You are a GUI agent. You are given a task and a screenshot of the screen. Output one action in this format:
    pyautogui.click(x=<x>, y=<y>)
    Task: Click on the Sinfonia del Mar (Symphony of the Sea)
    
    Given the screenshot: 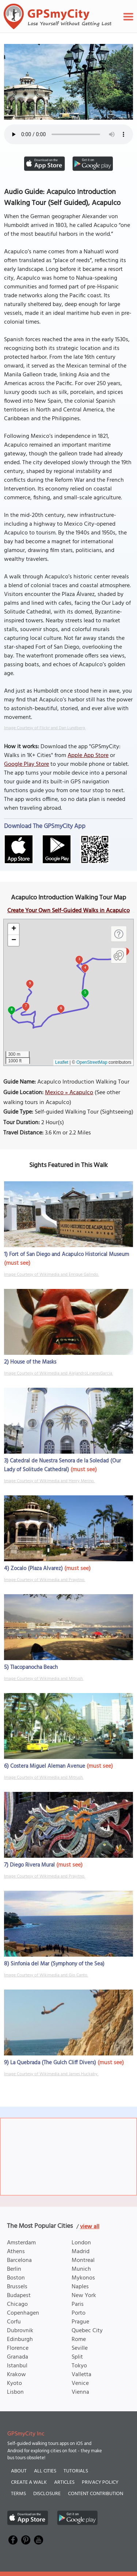 What is the action you would take?
    pyautogui.click(x=57, y=1964)
    